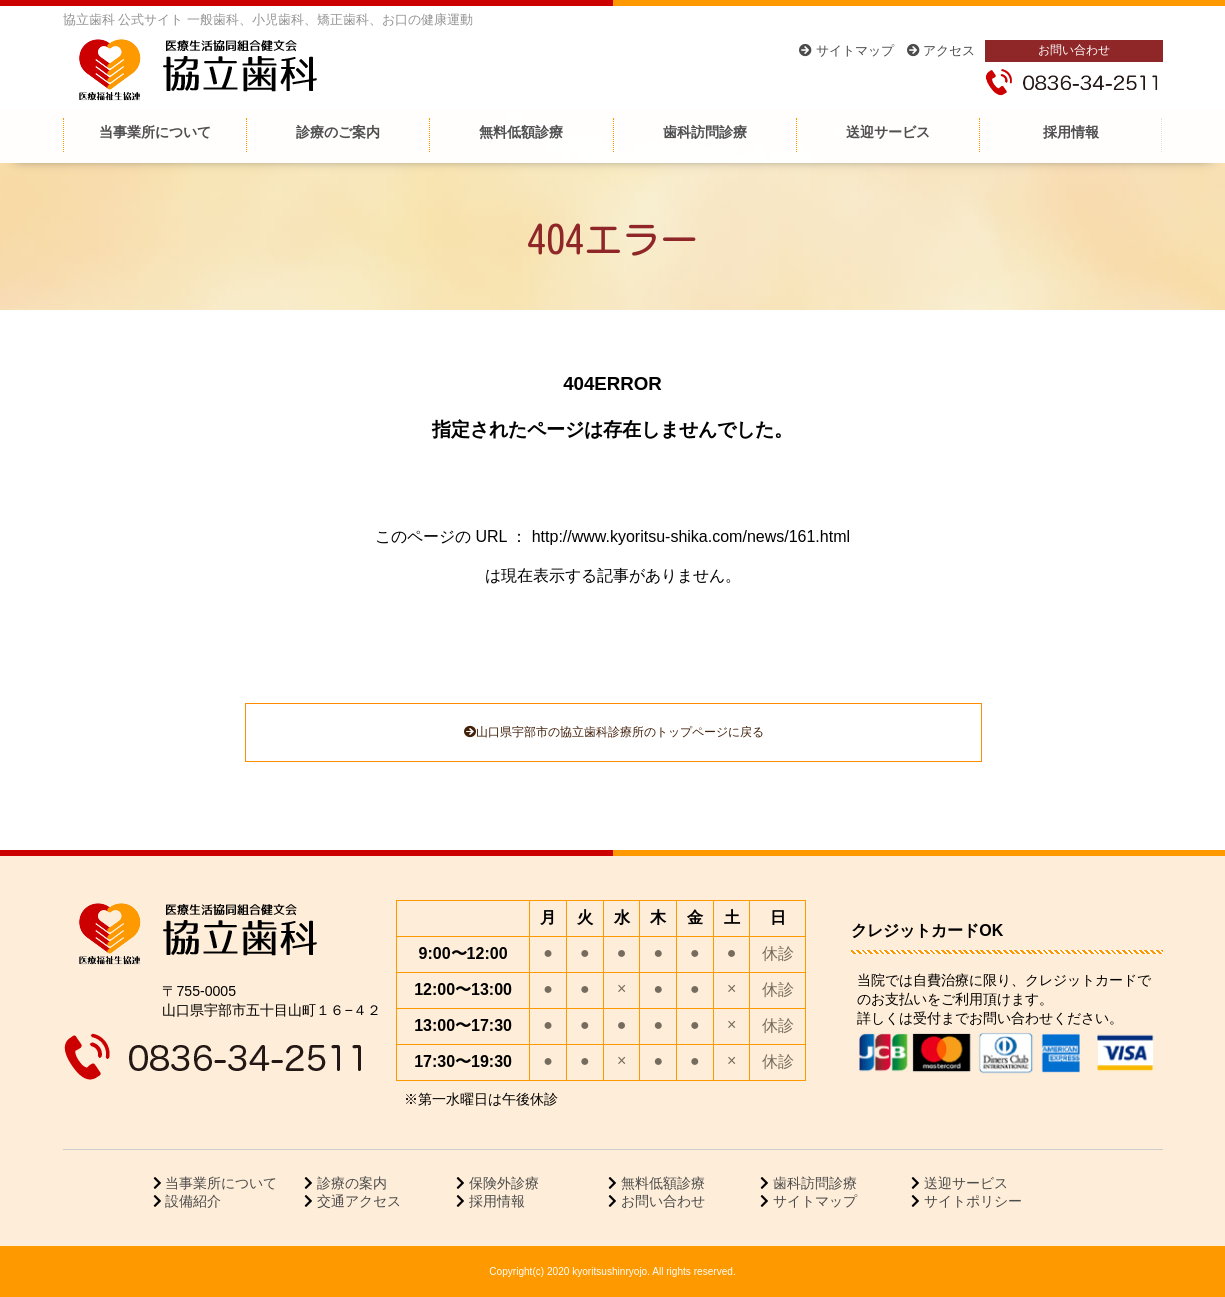  Describe the element at coordinates (192, 1201) in the screenshot. I see `設備紹介` at that location.